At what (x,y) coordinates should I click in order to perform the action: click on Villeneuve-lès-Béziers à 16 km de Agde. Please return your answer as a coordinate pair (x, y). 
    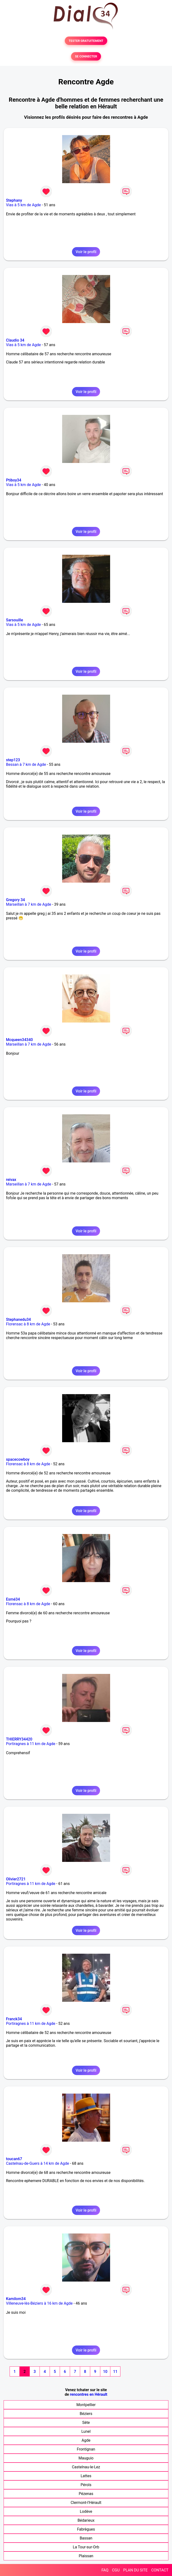
    Looking at the image, I should click on (39, 2303).